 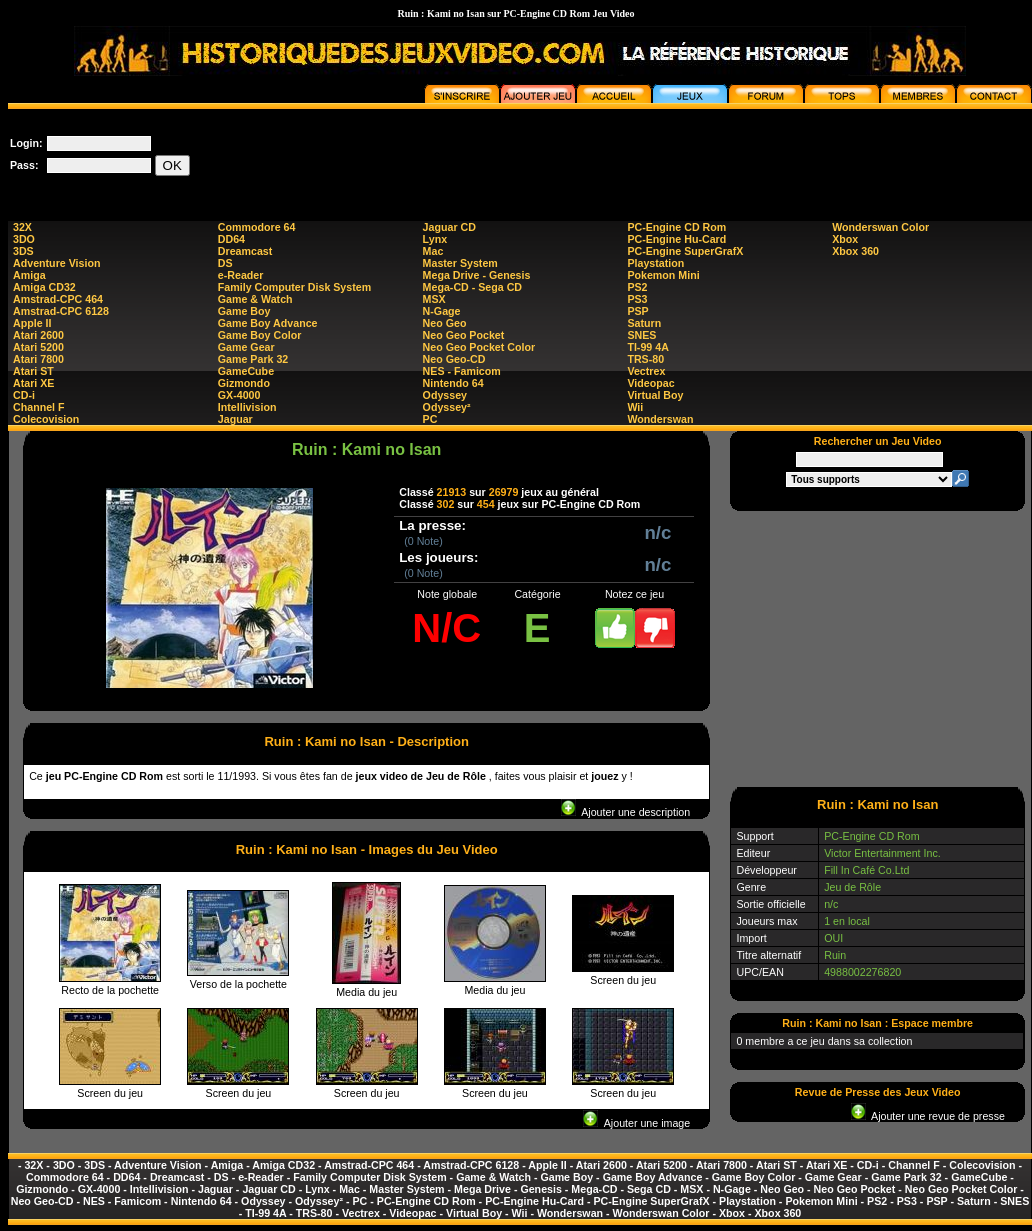 What do you see at coordinates (447, 407) in the screenshot?
I see `Odyssey²` at bounding box center [447, 407].